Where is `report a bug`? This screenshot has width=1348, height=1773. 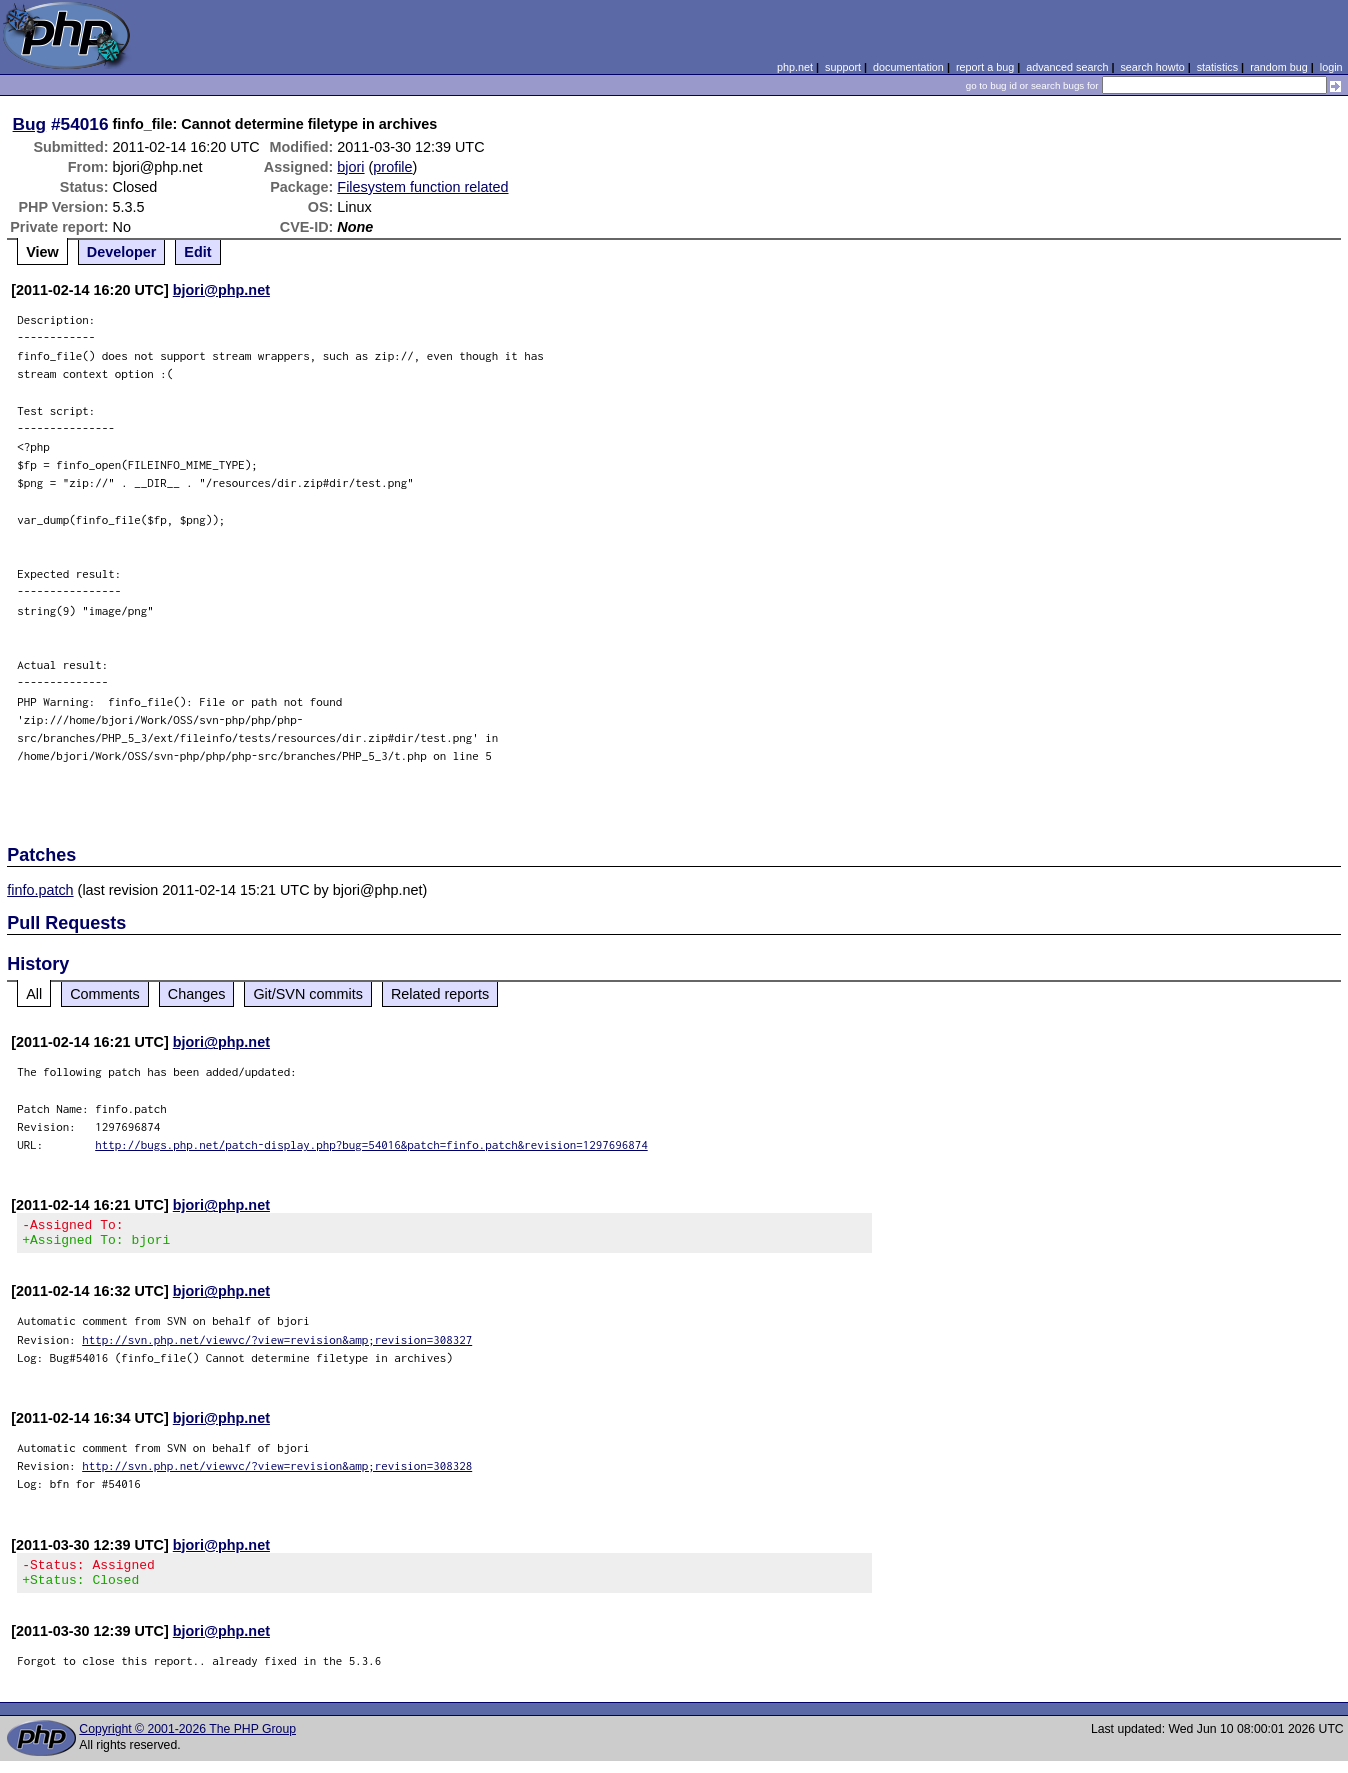 report a bug is located at coordinates (985, 67).